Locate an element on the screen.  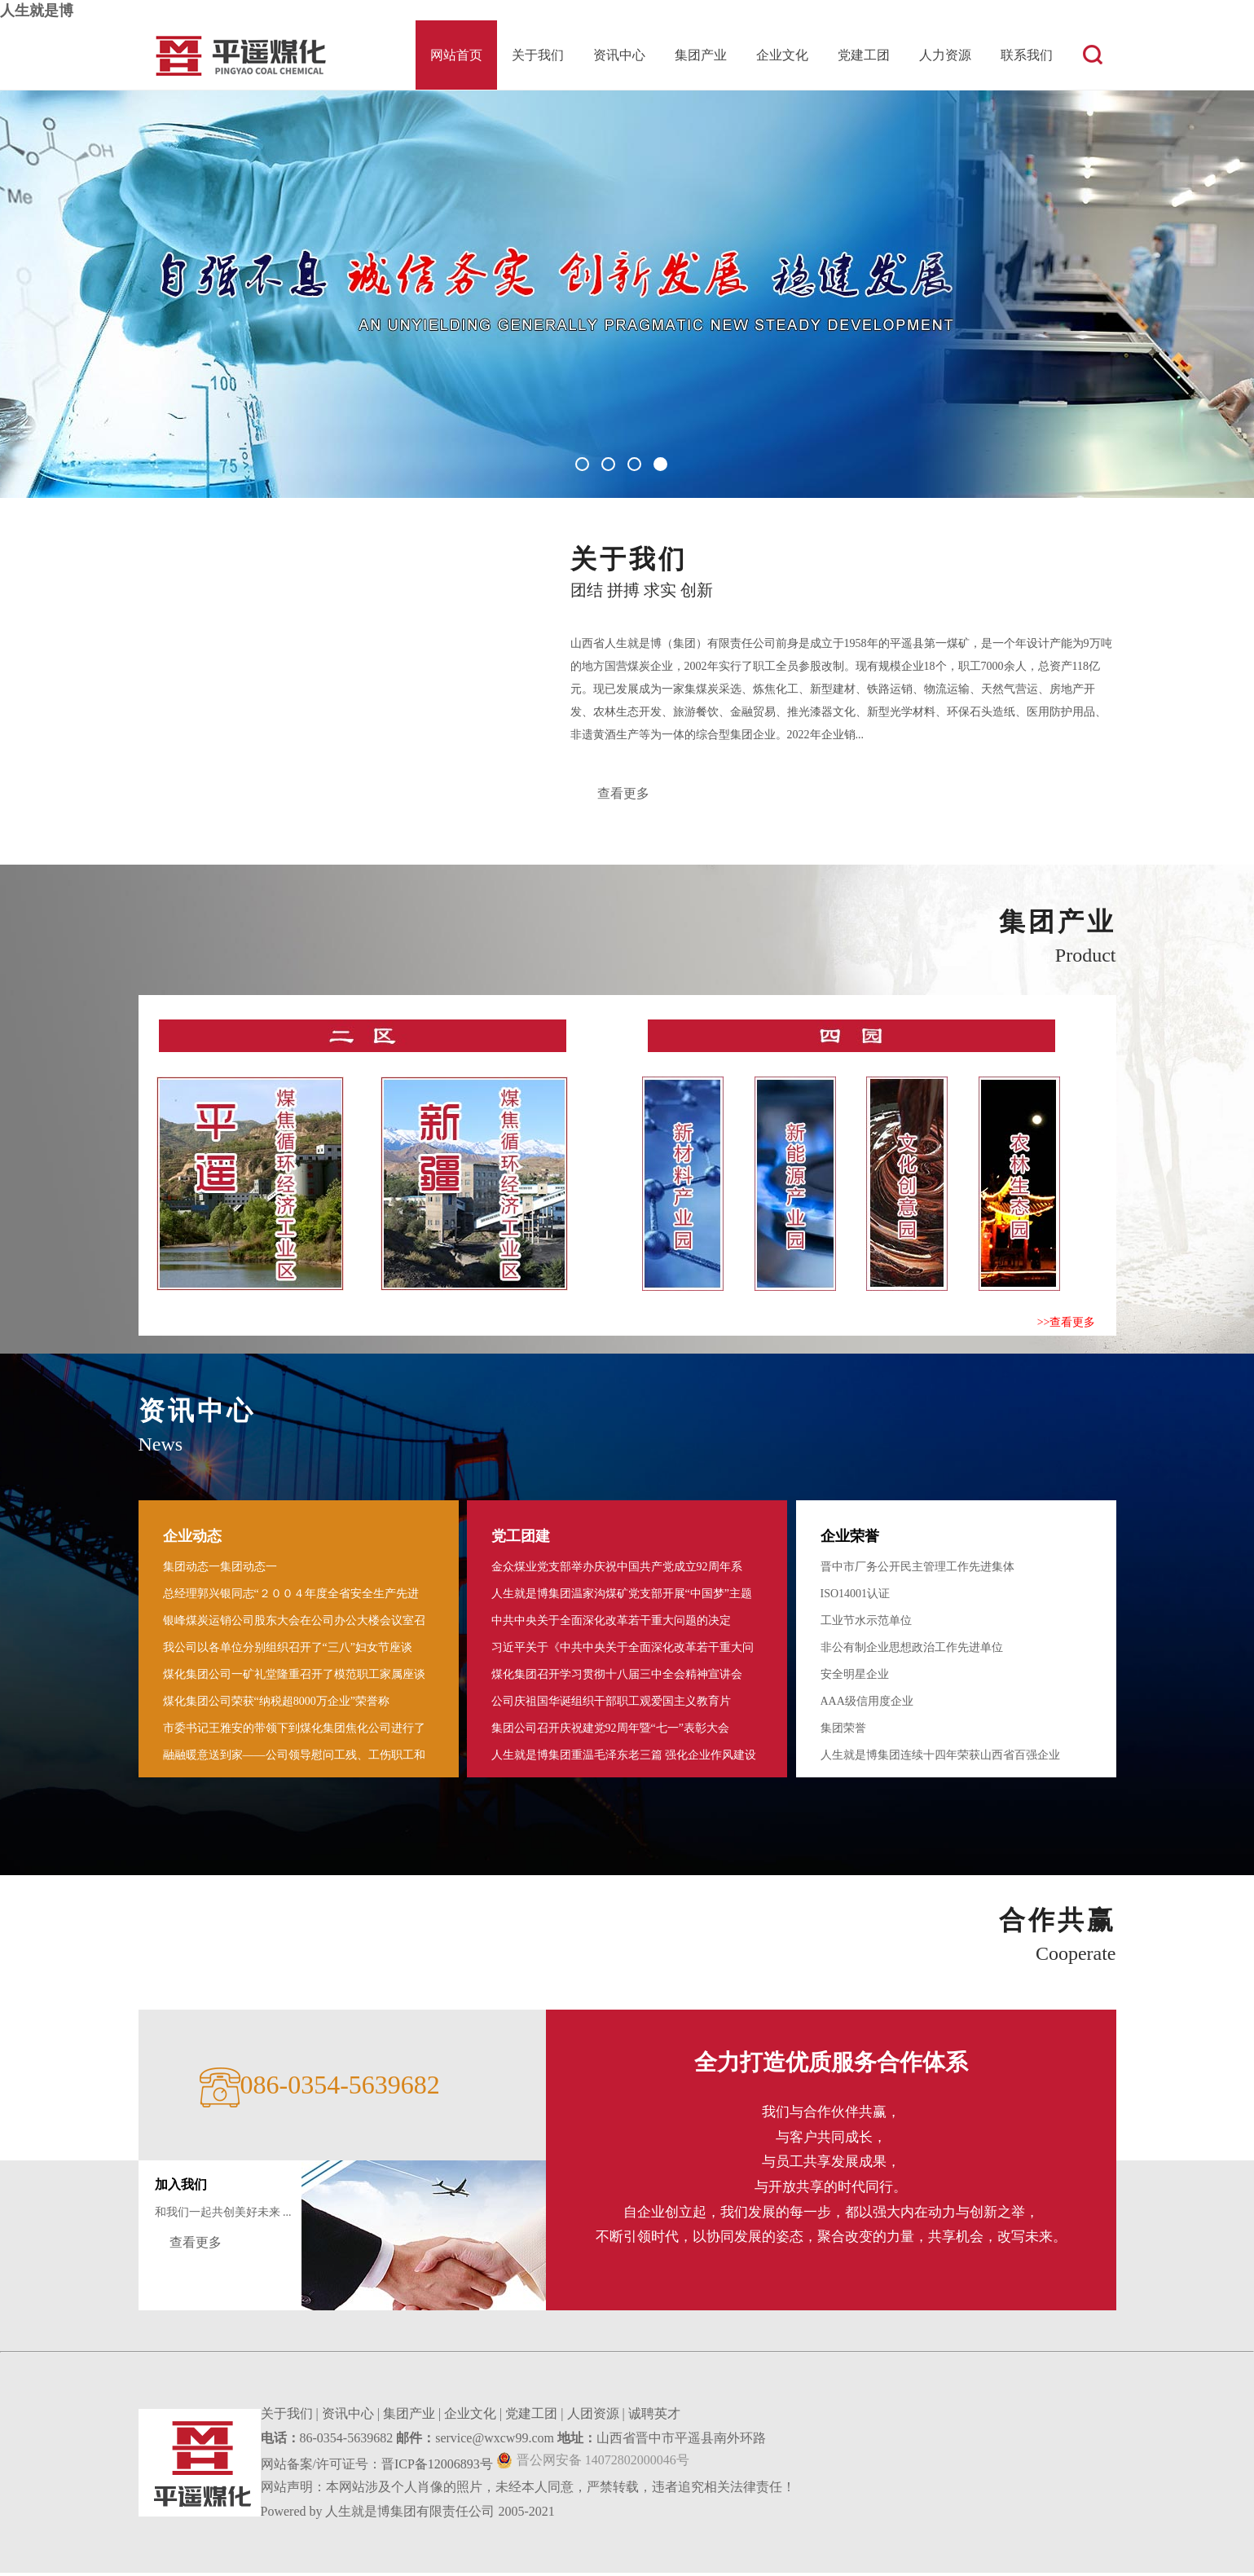
集团公司召开庆祝建党92周年暨“七一”表彰大会 is located at coordinates (610, 1731).